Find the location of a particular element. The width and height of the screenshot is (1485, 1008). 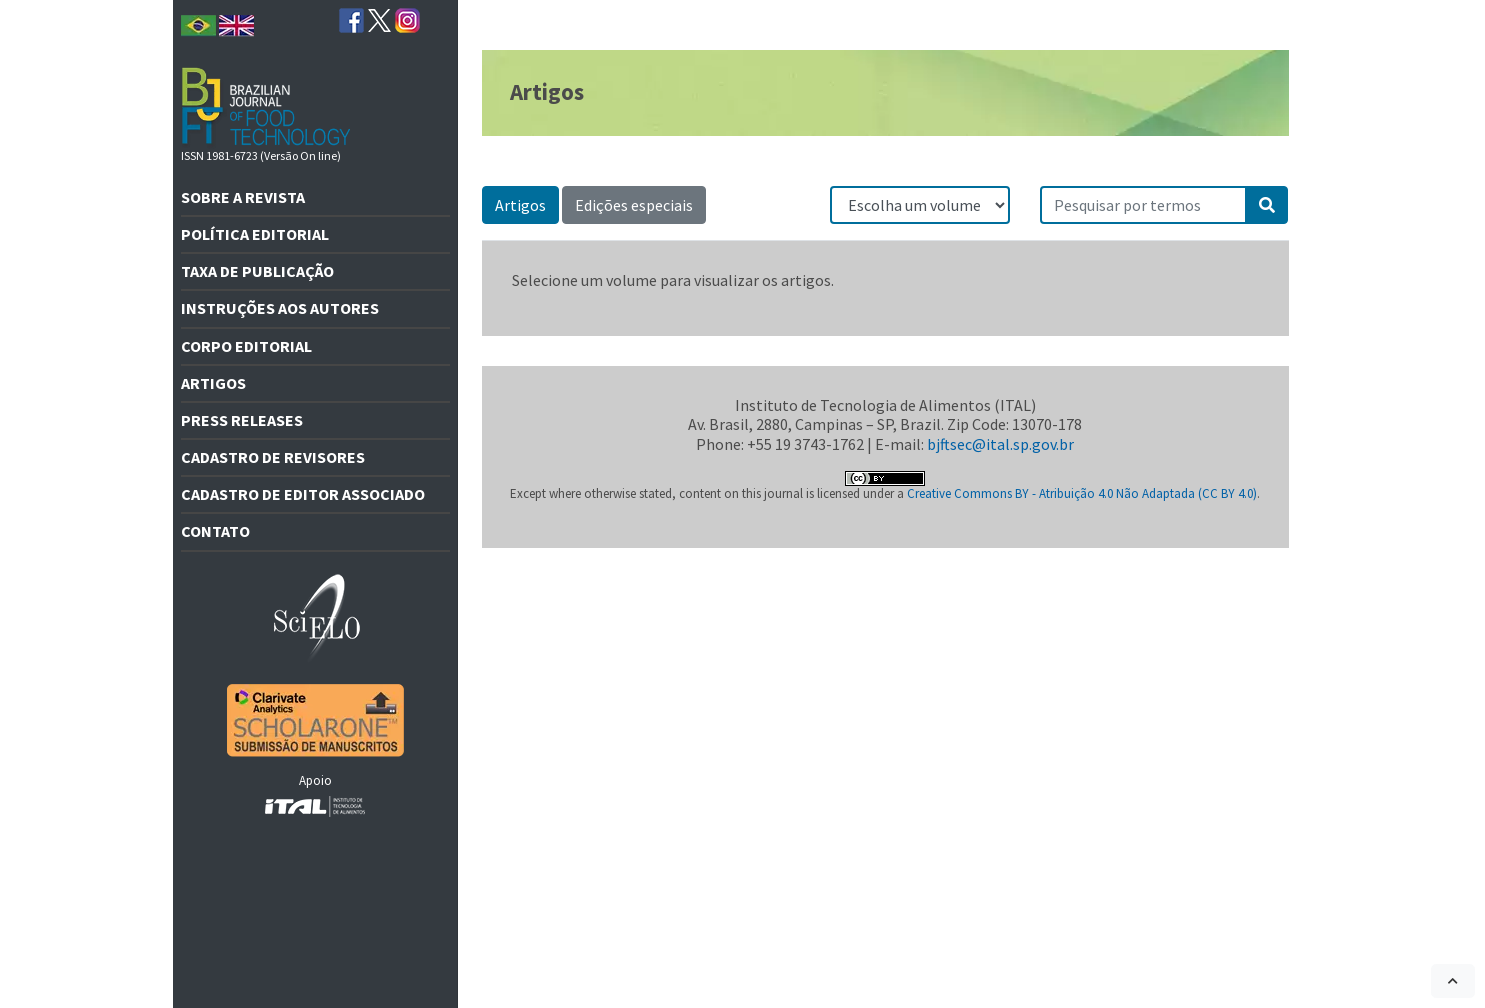

Creative Commons BY - Atribuição 4.0 Não Adaptada (CC BY 4.0) is located at coordinates (1082, 493).